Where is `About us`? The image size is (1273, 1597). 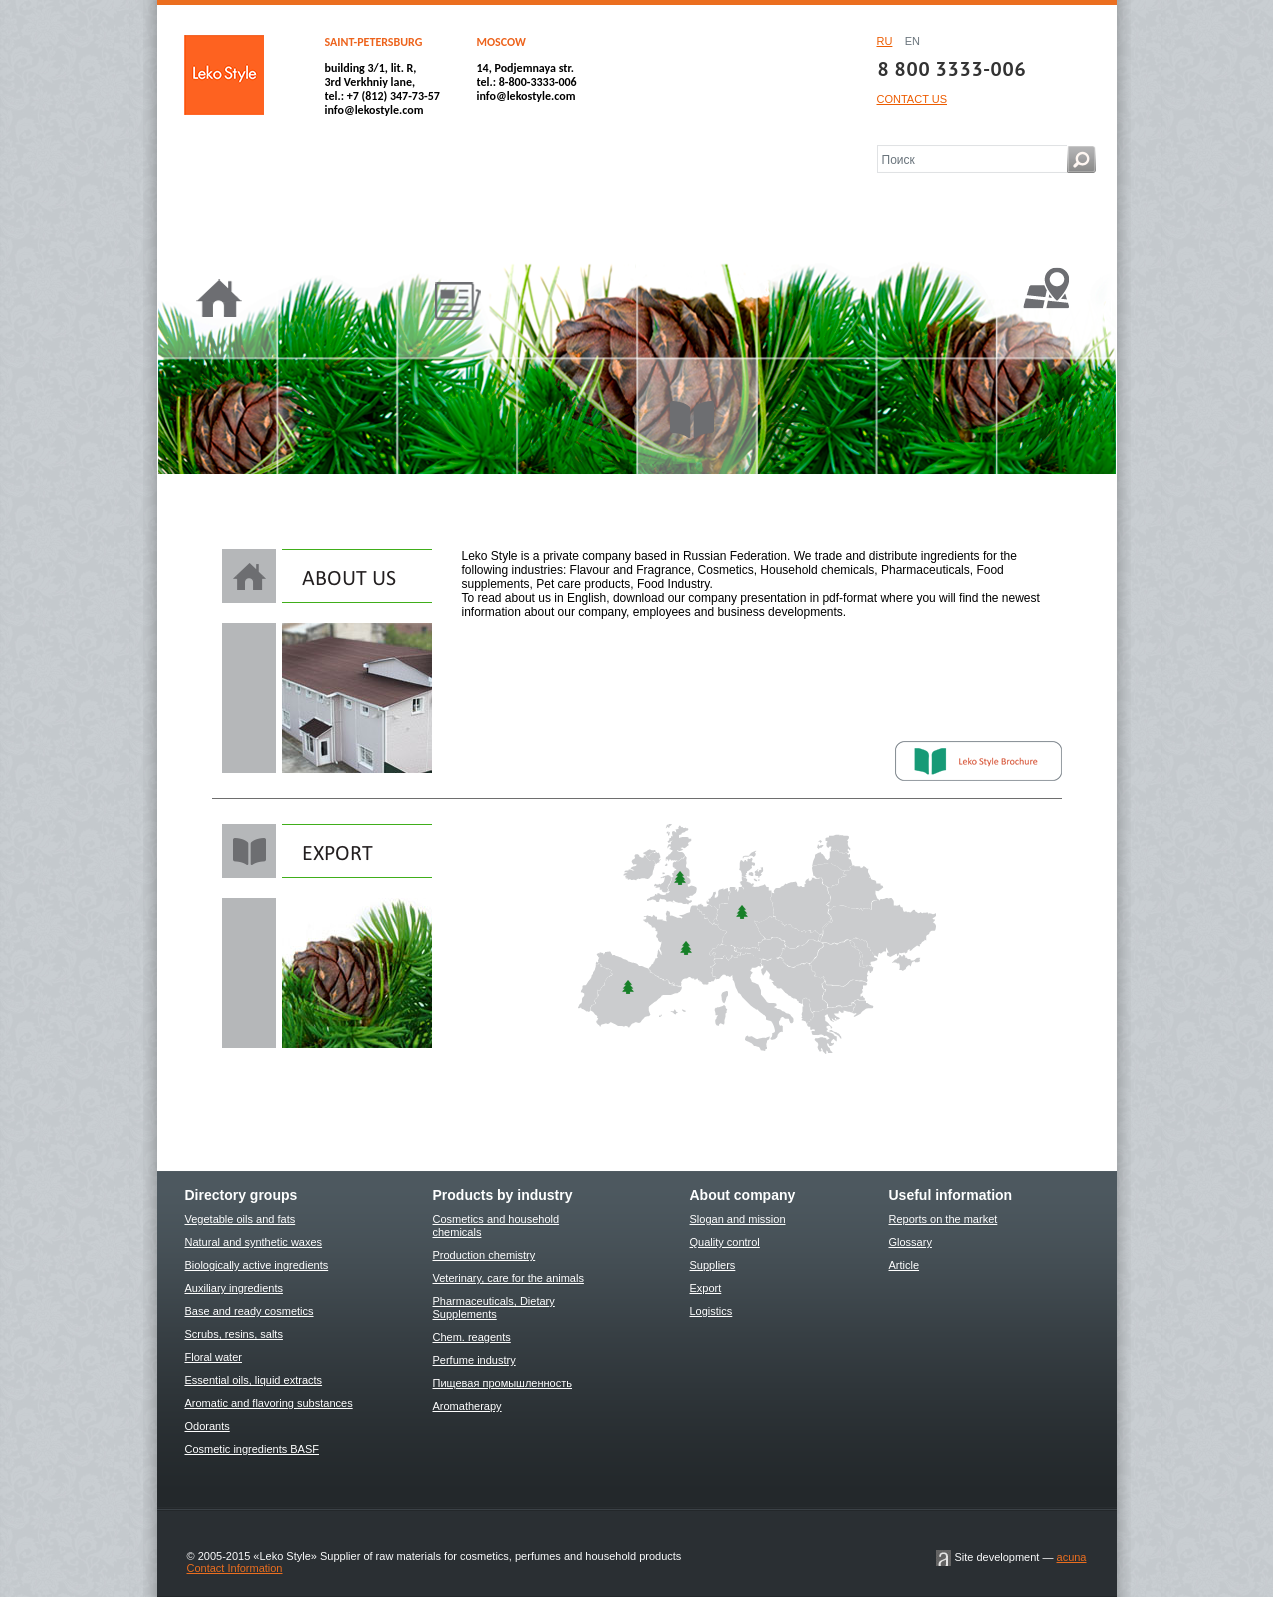
About us is located at coordinates (339, 576).